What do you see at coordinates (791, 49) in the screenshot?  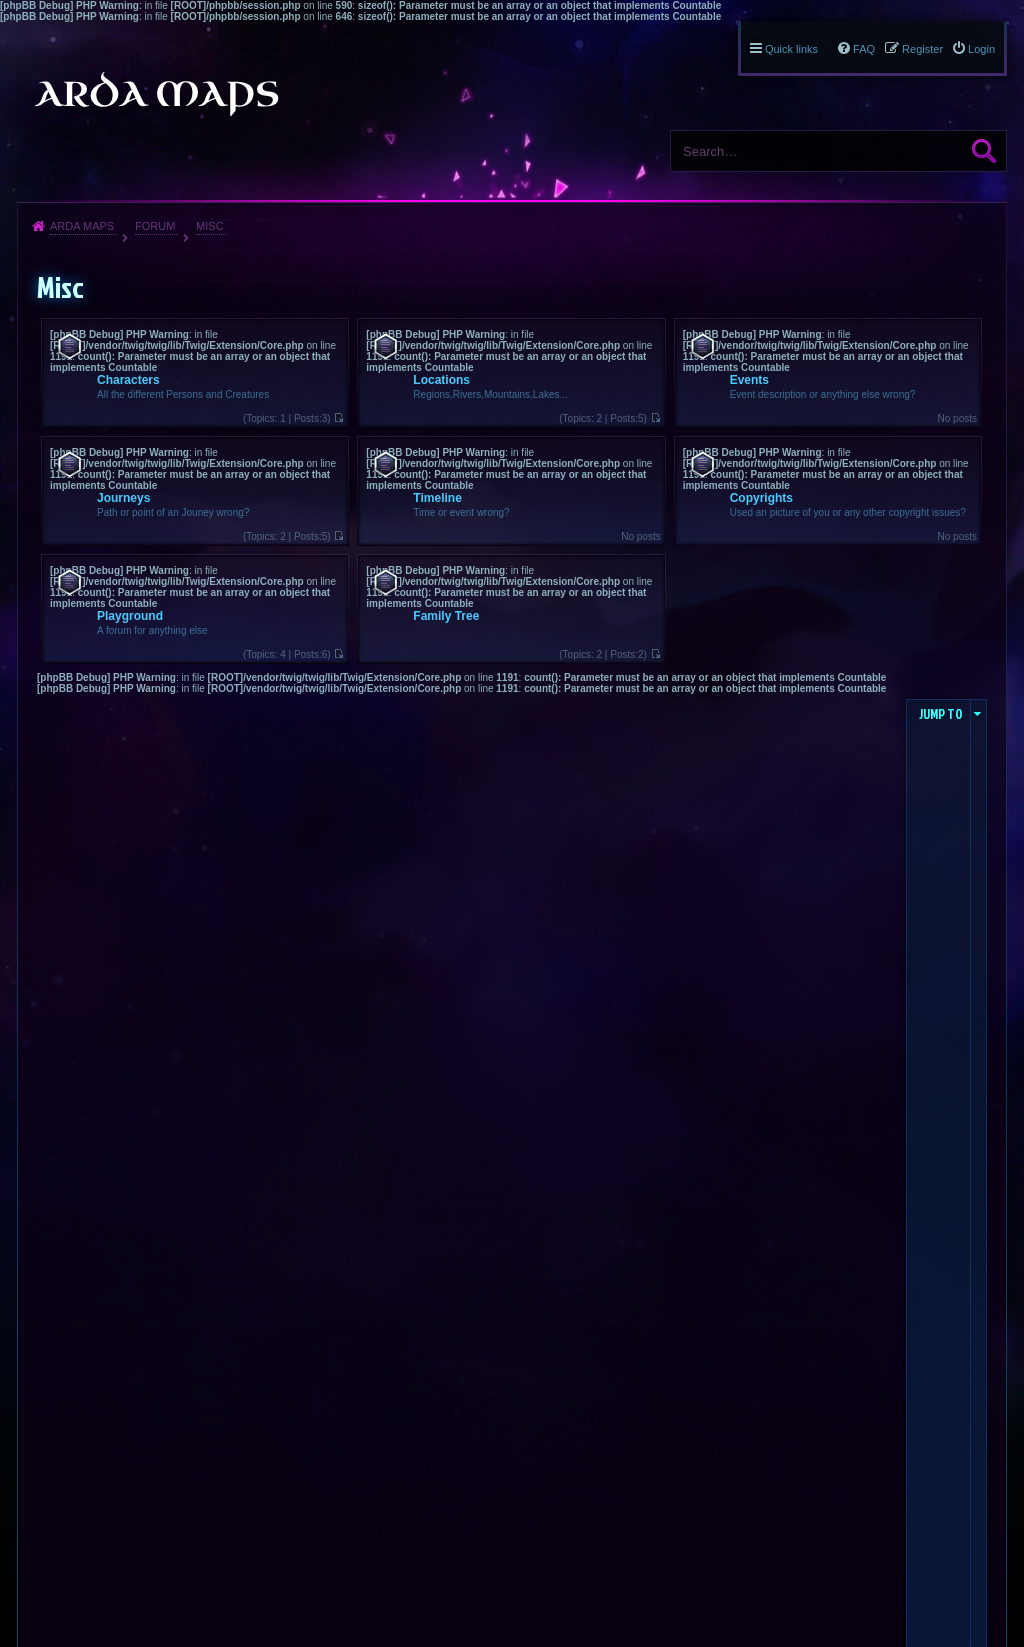 I see `Quick links` at bounding box center [791, 49].